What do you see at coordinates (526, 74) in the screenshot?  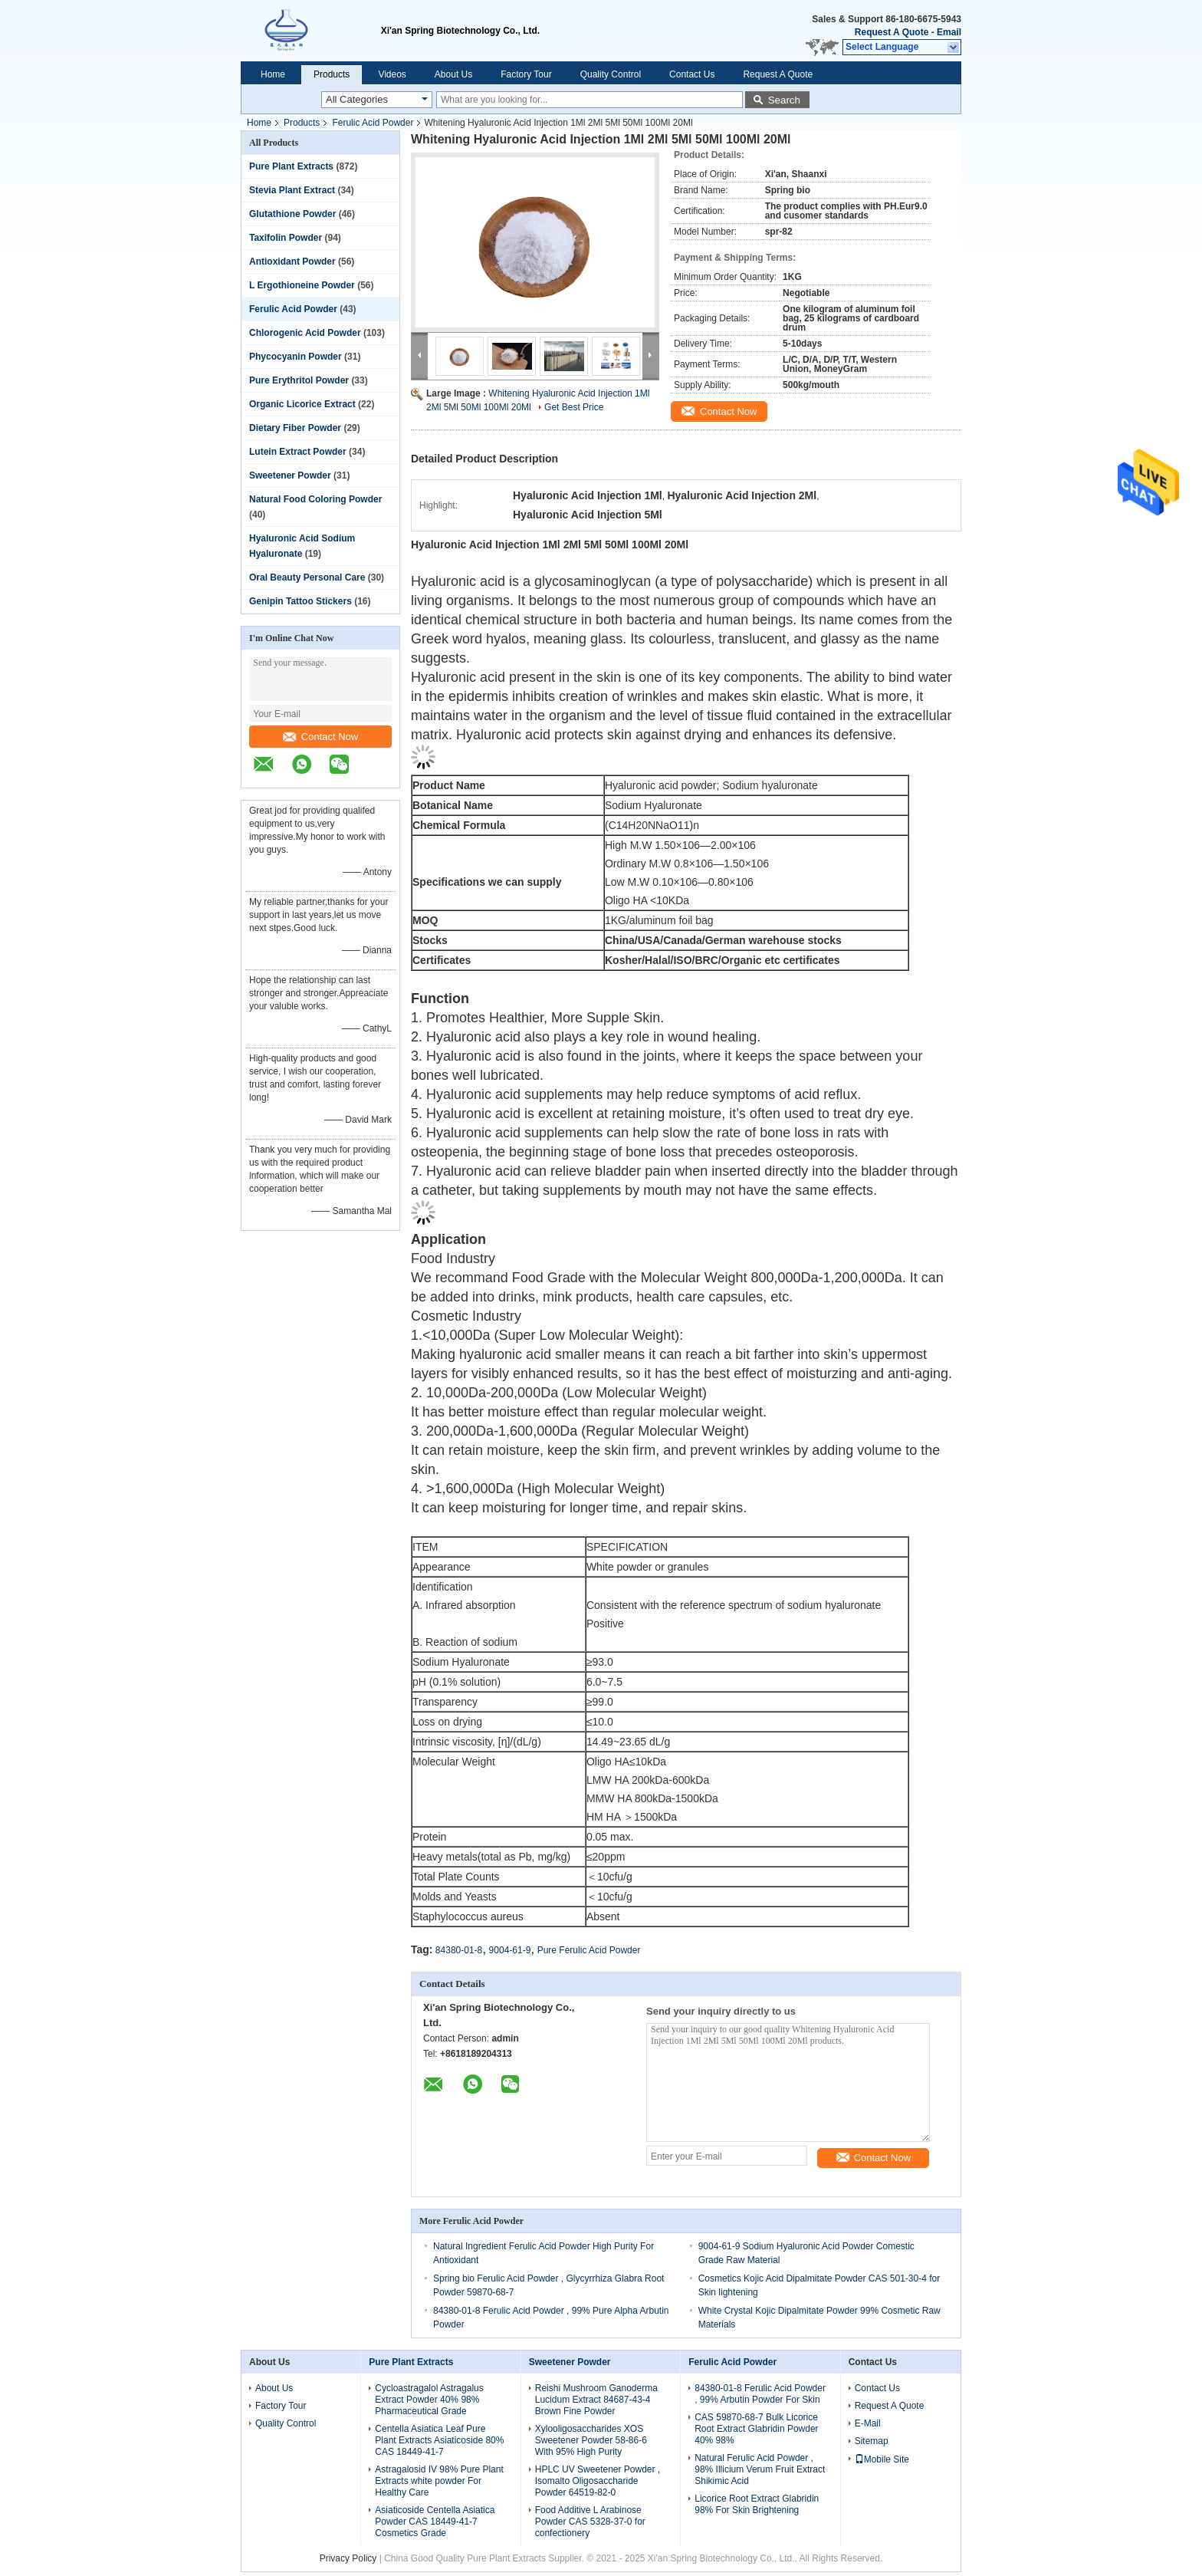 I see `Factory Tour` at bounding box center [526, 74].